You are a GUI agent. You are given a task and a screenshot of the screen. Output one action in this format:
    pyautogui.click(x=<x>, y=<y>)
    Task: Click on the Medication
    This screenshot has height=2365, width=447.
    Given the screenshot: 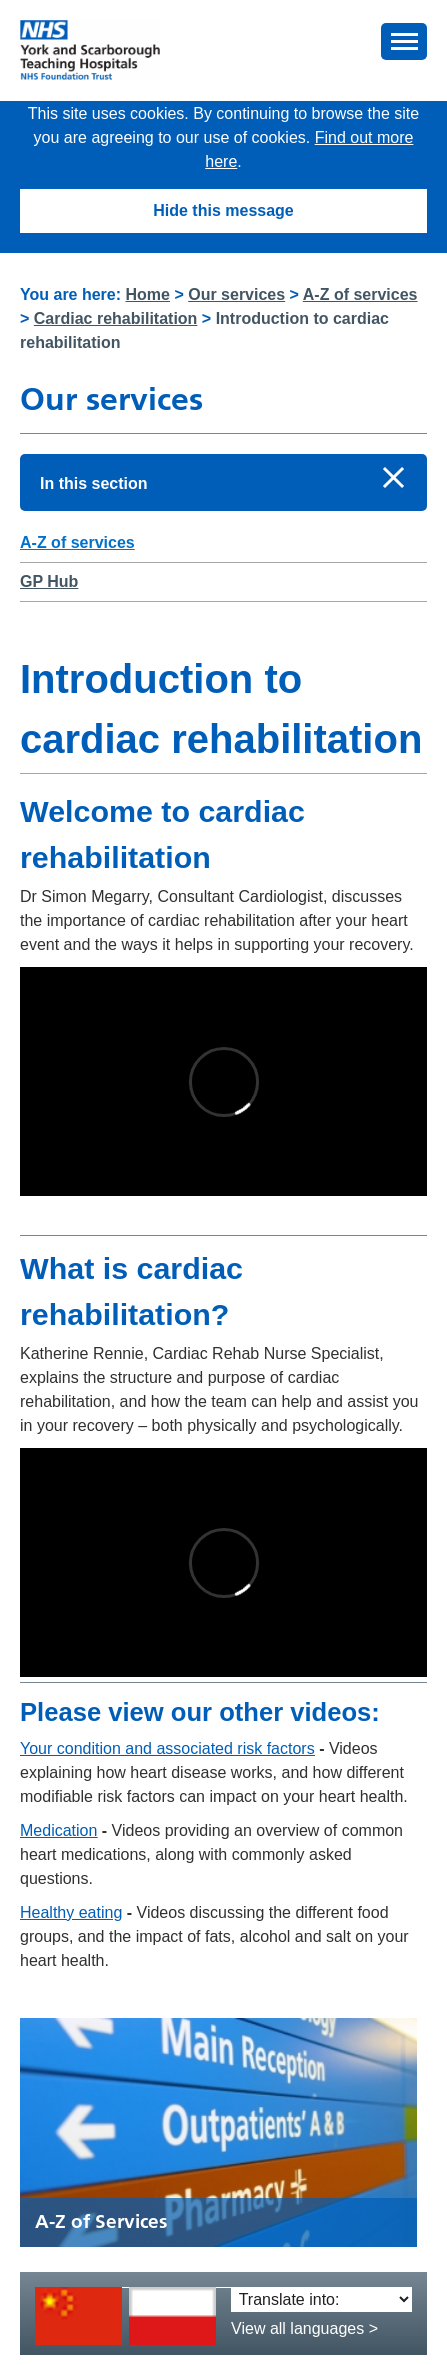 What is the action you would take?
    pyautogui.click(x=58, y=1830)
    